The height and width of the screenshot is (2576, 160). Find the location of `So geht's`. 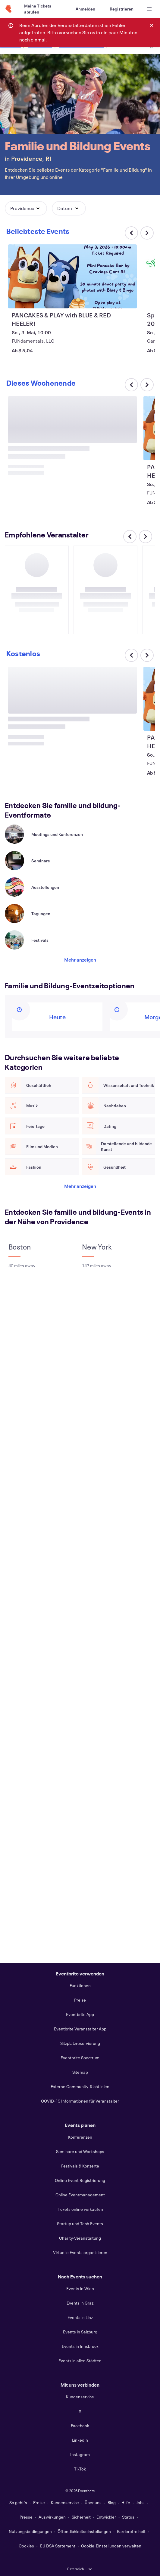

So geht's is located at coordinates (18, 2502).